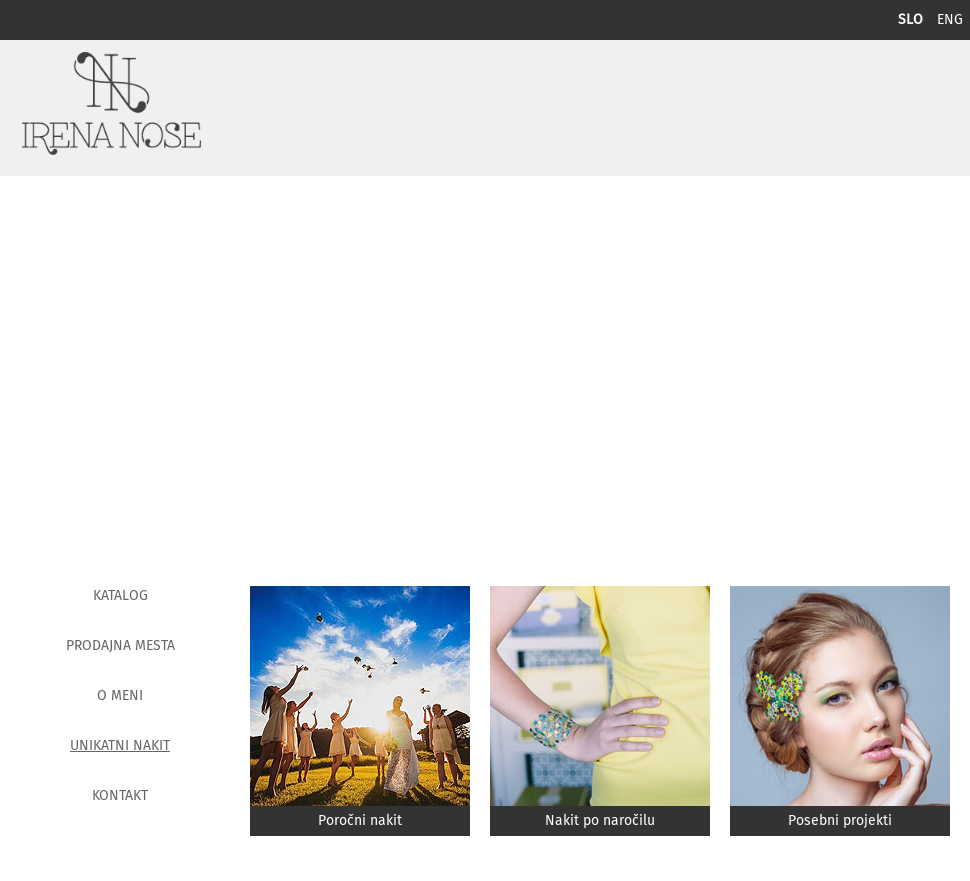 The image size is (970, 881). What do you see at coordinates (120, 596) in the screenshot?
I see `Katalog` at bounding box center [120, 596].